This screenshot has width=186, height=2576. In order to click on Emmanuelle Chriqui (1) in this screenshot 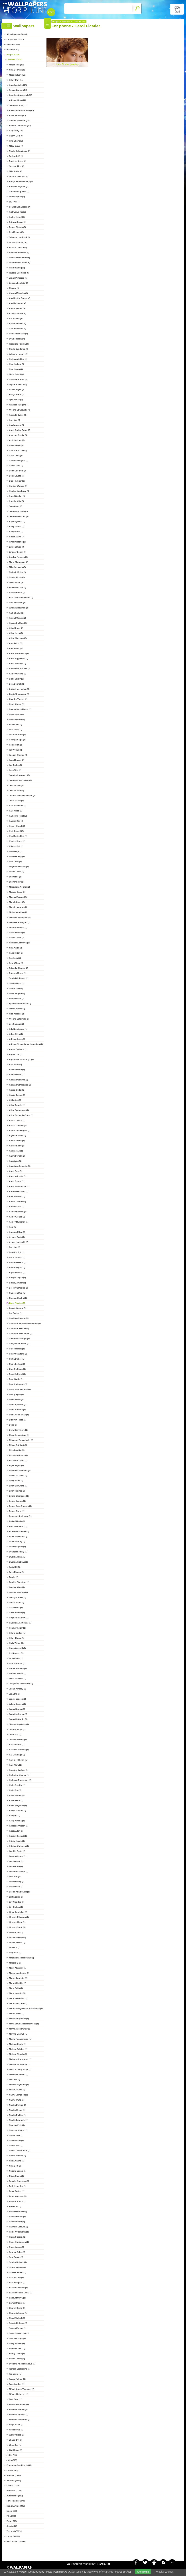, I will do `click(20, 1516)`.